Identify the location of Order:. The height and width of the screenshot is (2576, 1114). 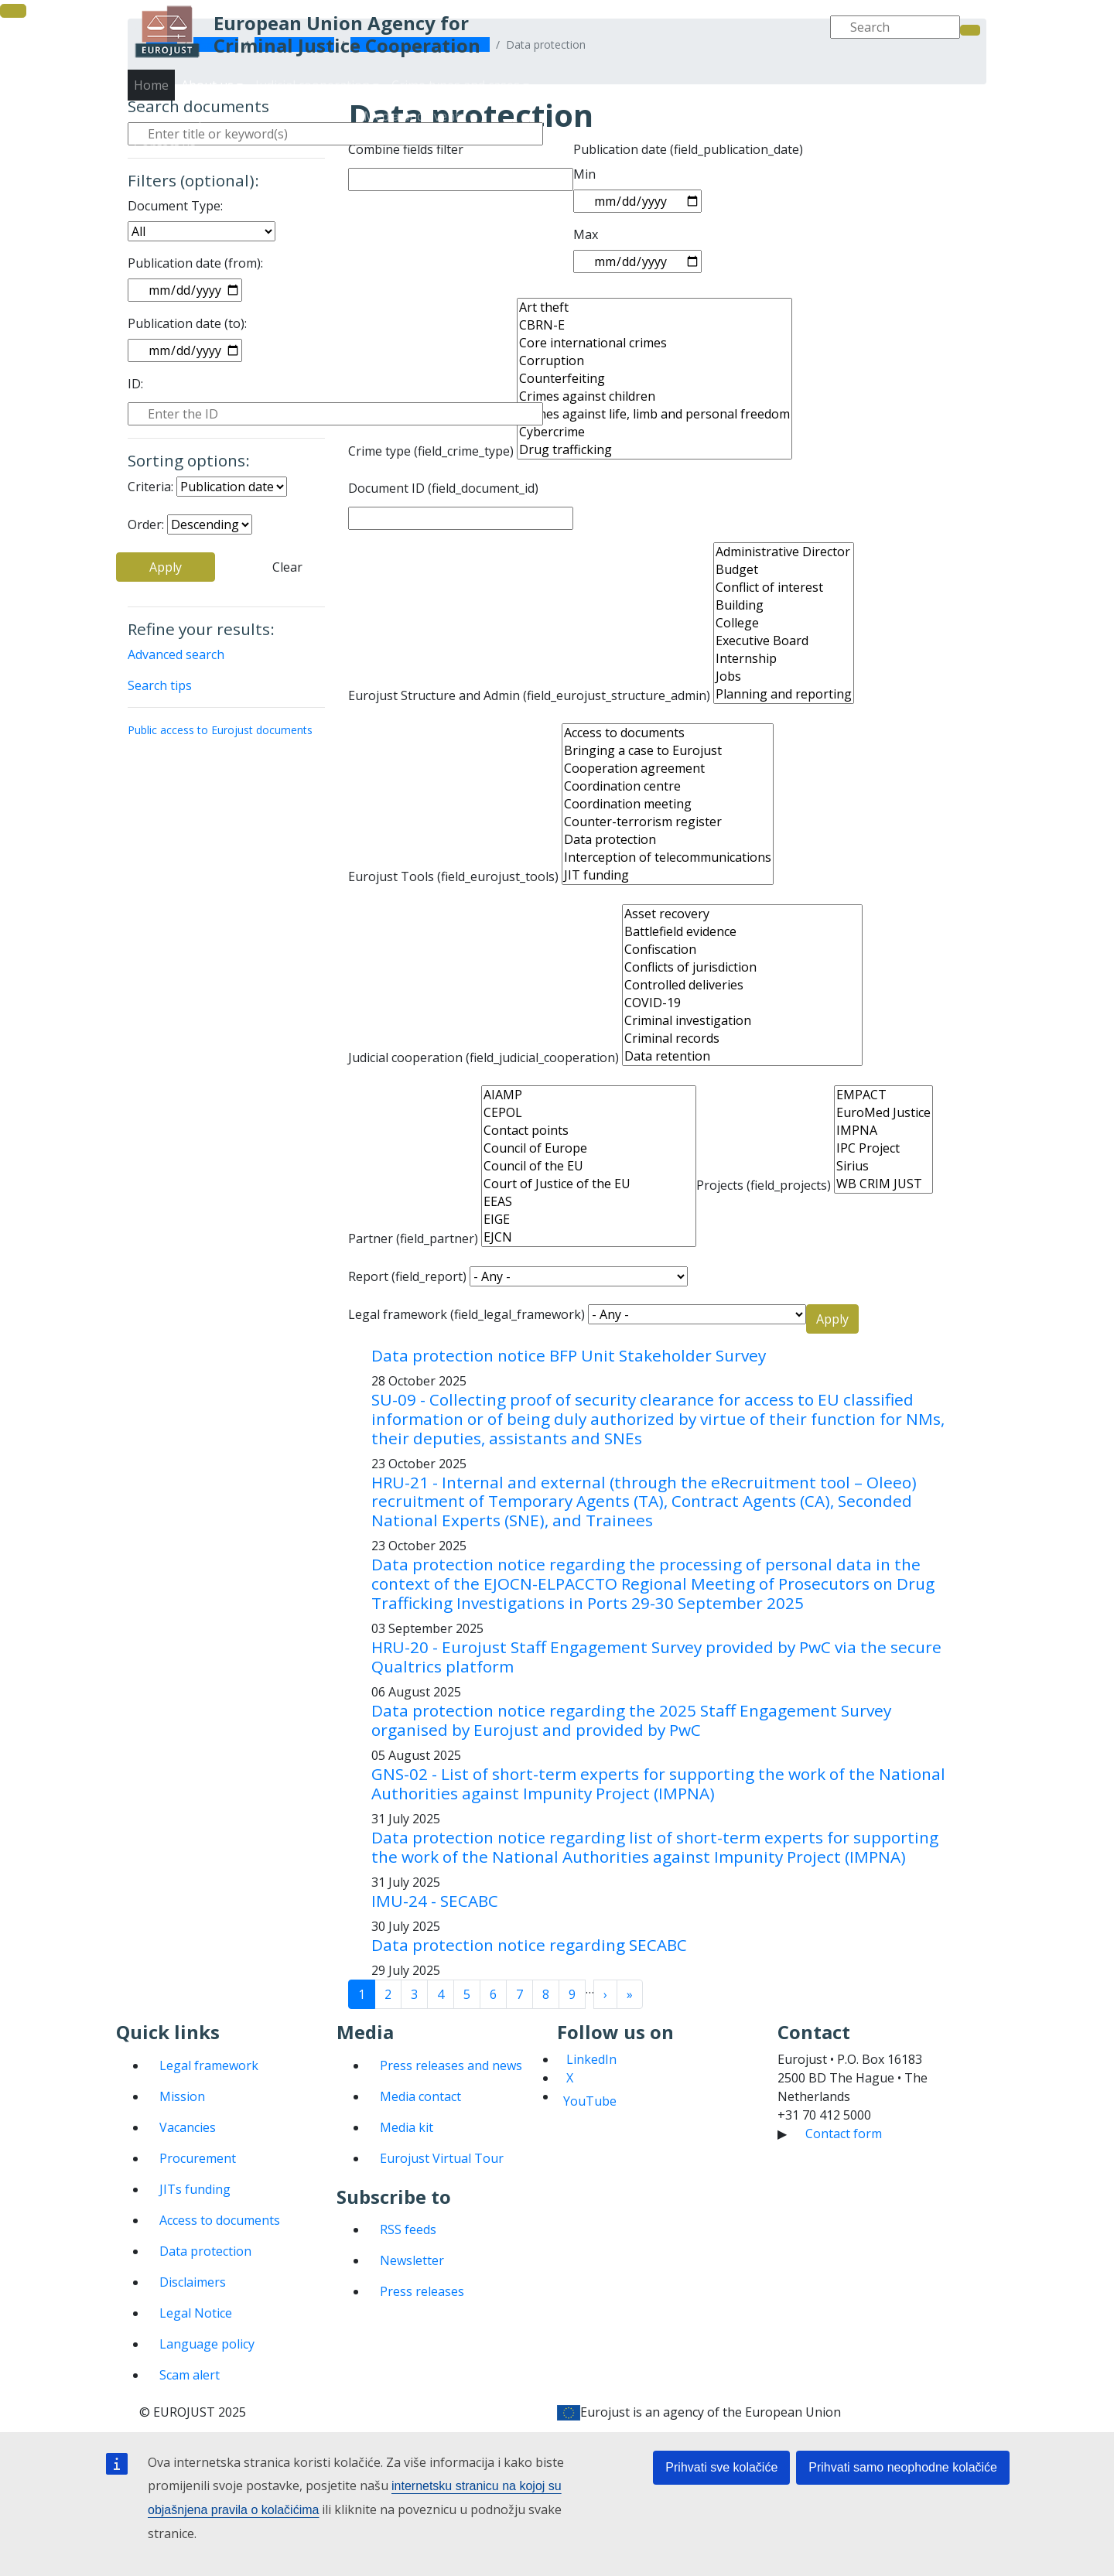
(146, 524).